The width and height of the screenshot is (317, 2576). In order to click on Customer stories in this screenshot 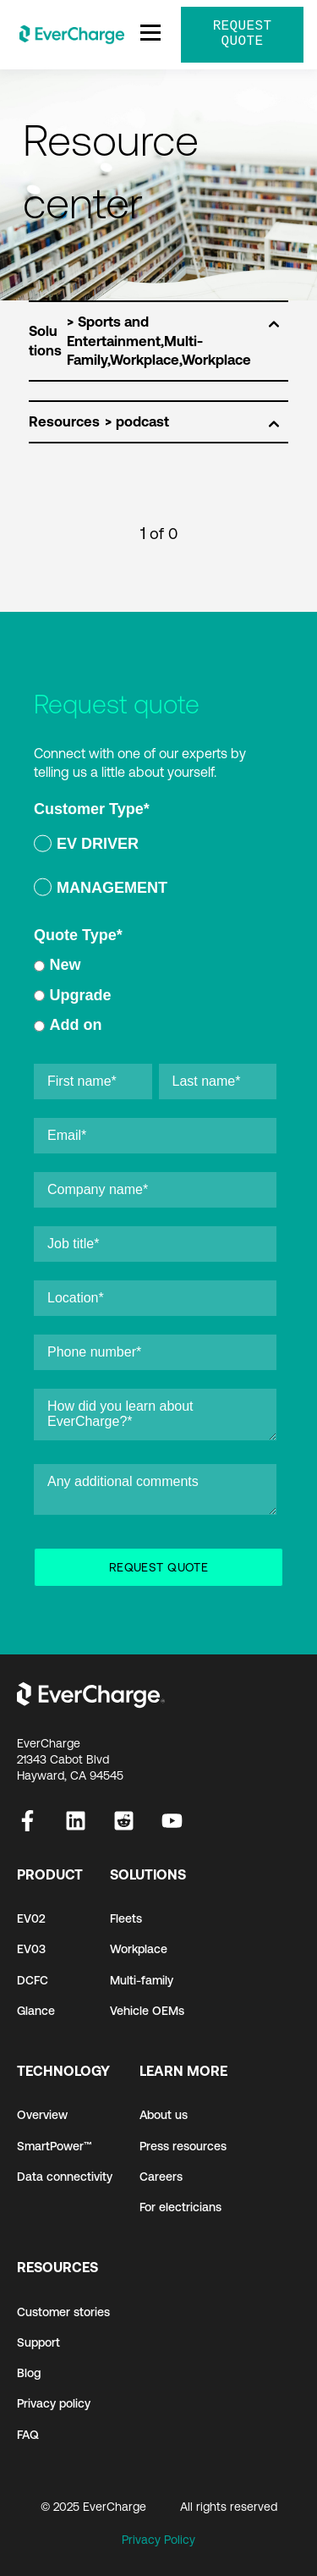, I will do `click(63, 2312)`.